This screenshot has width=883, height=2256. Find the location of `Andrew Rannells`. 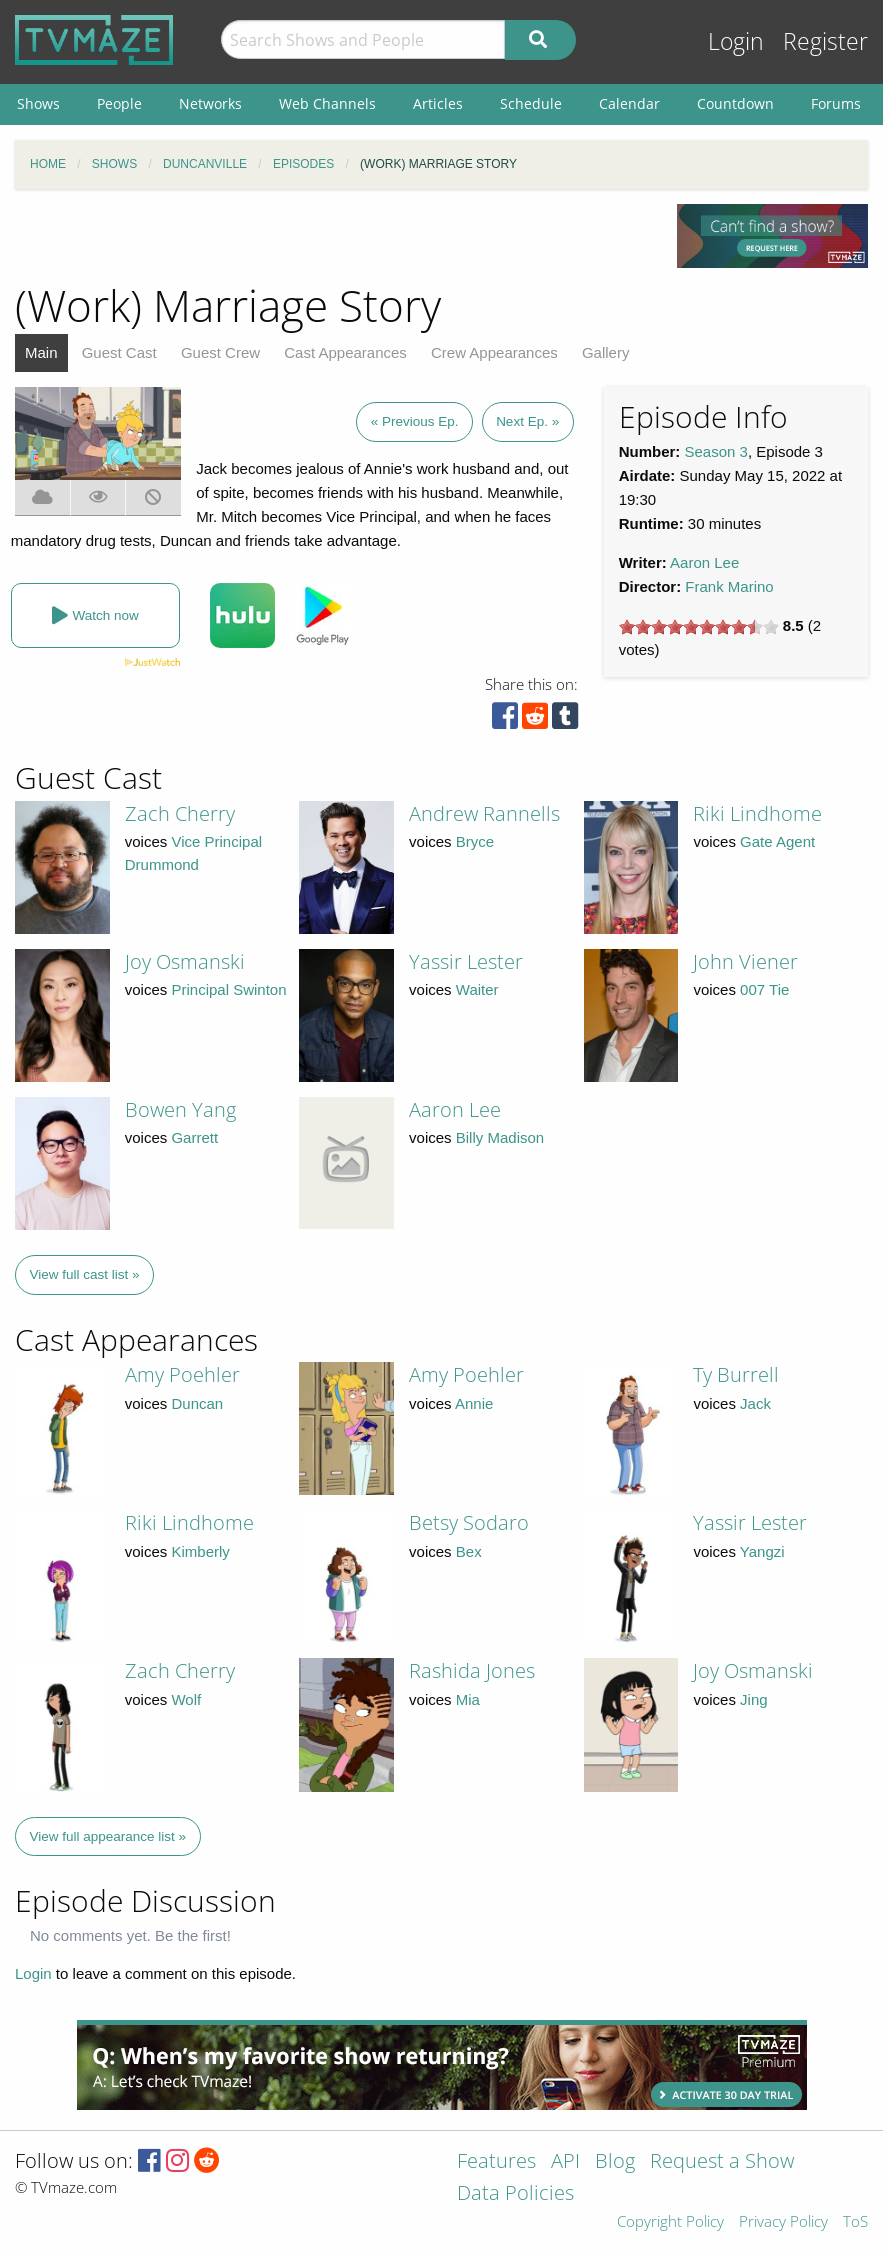

Andrew Rannells is located at coordinates (484, 813).